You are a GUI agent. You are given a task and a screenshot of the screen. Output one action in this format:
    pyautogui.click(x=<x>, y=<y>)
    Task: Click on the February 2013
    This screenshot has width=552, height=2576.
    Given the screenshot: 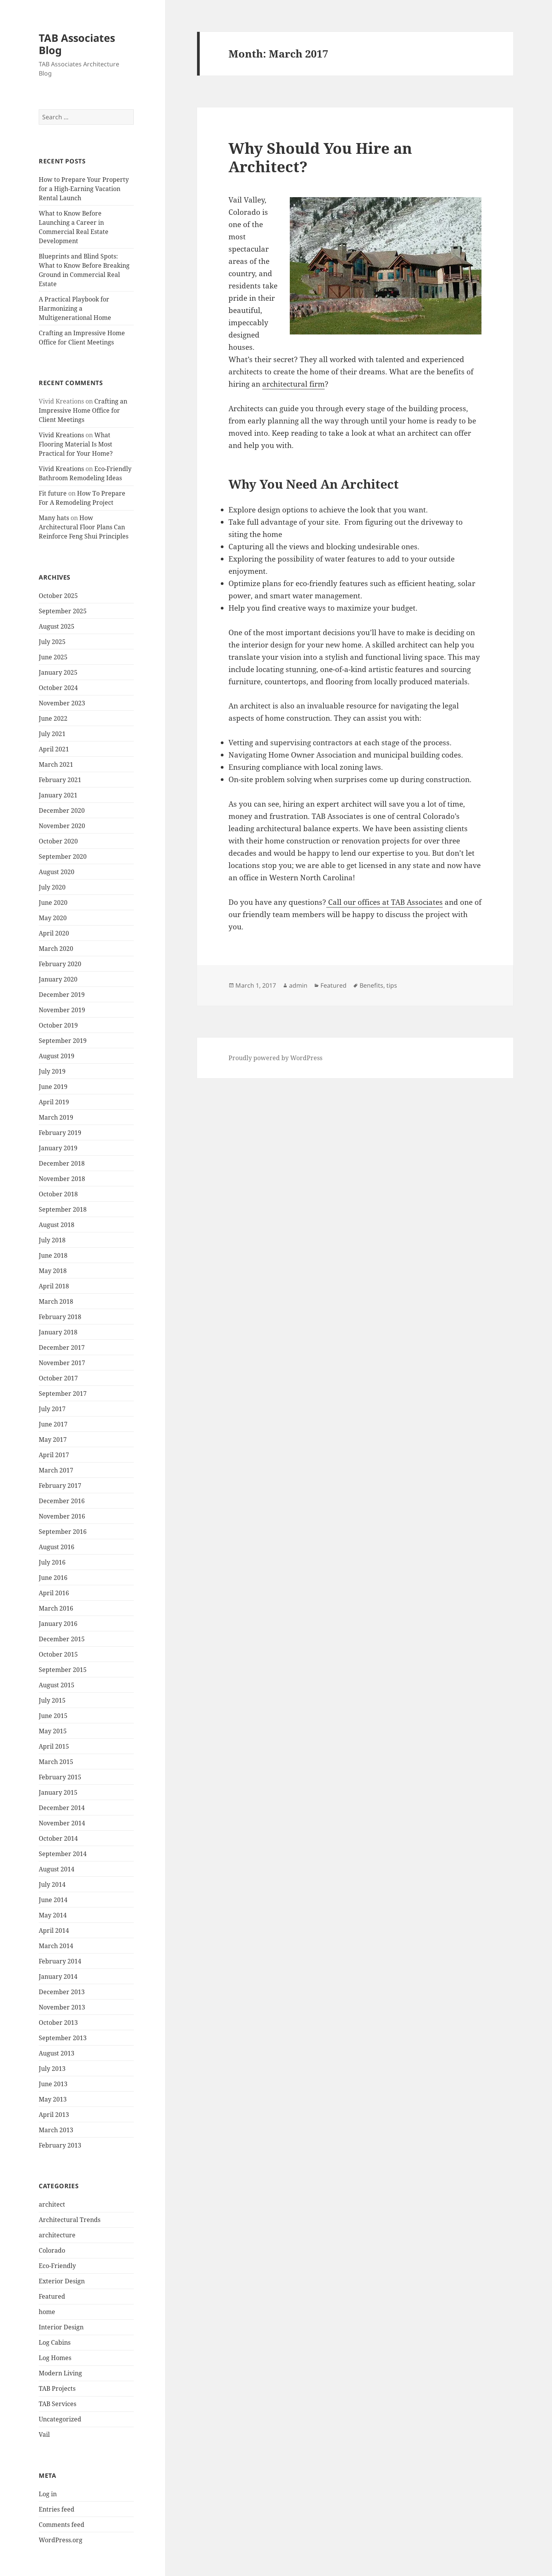 What is the action you would take?
    pyautogui.click(x=60, y=2145)
    